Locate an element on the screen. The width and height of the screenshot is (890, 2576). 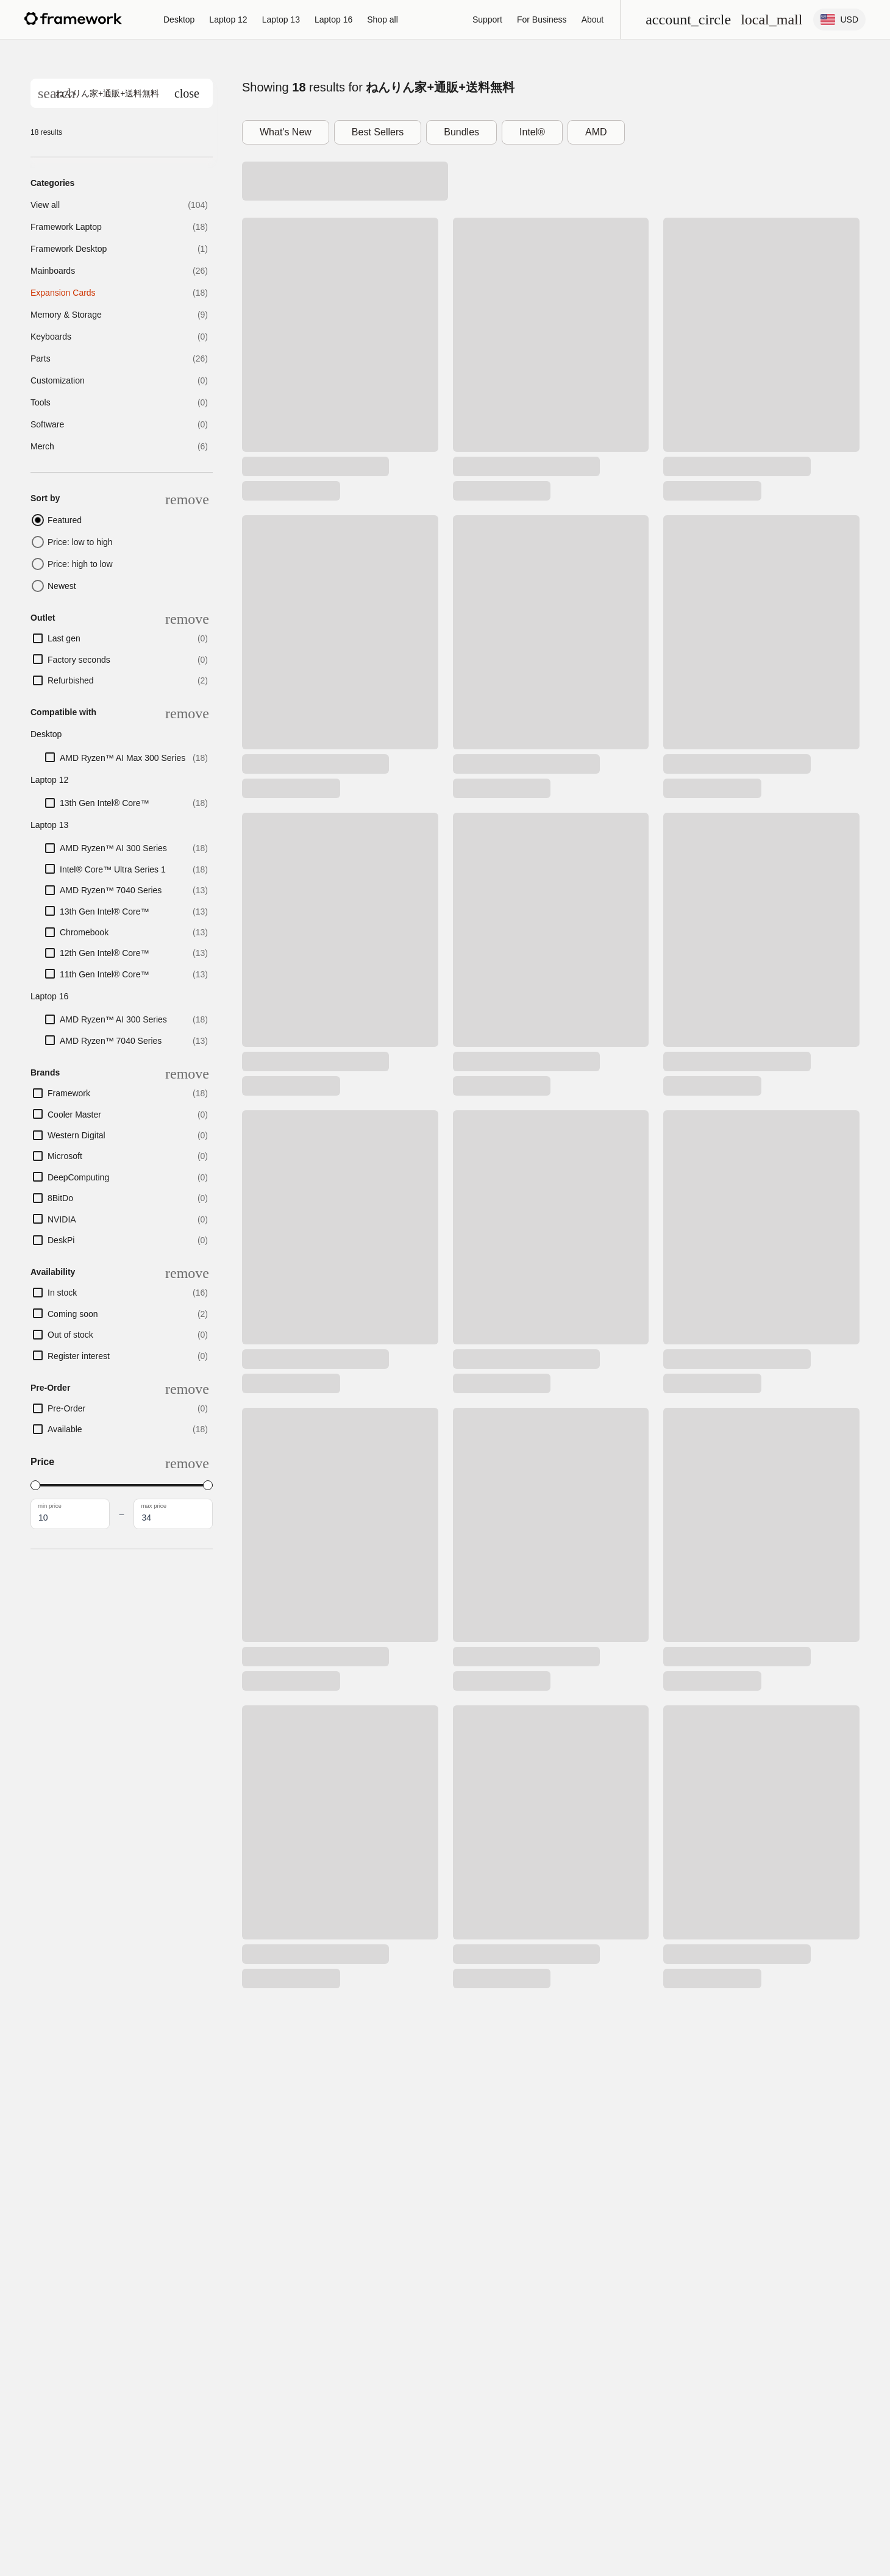
[Change Location and Language settings] is located at coordinates (839, 19).